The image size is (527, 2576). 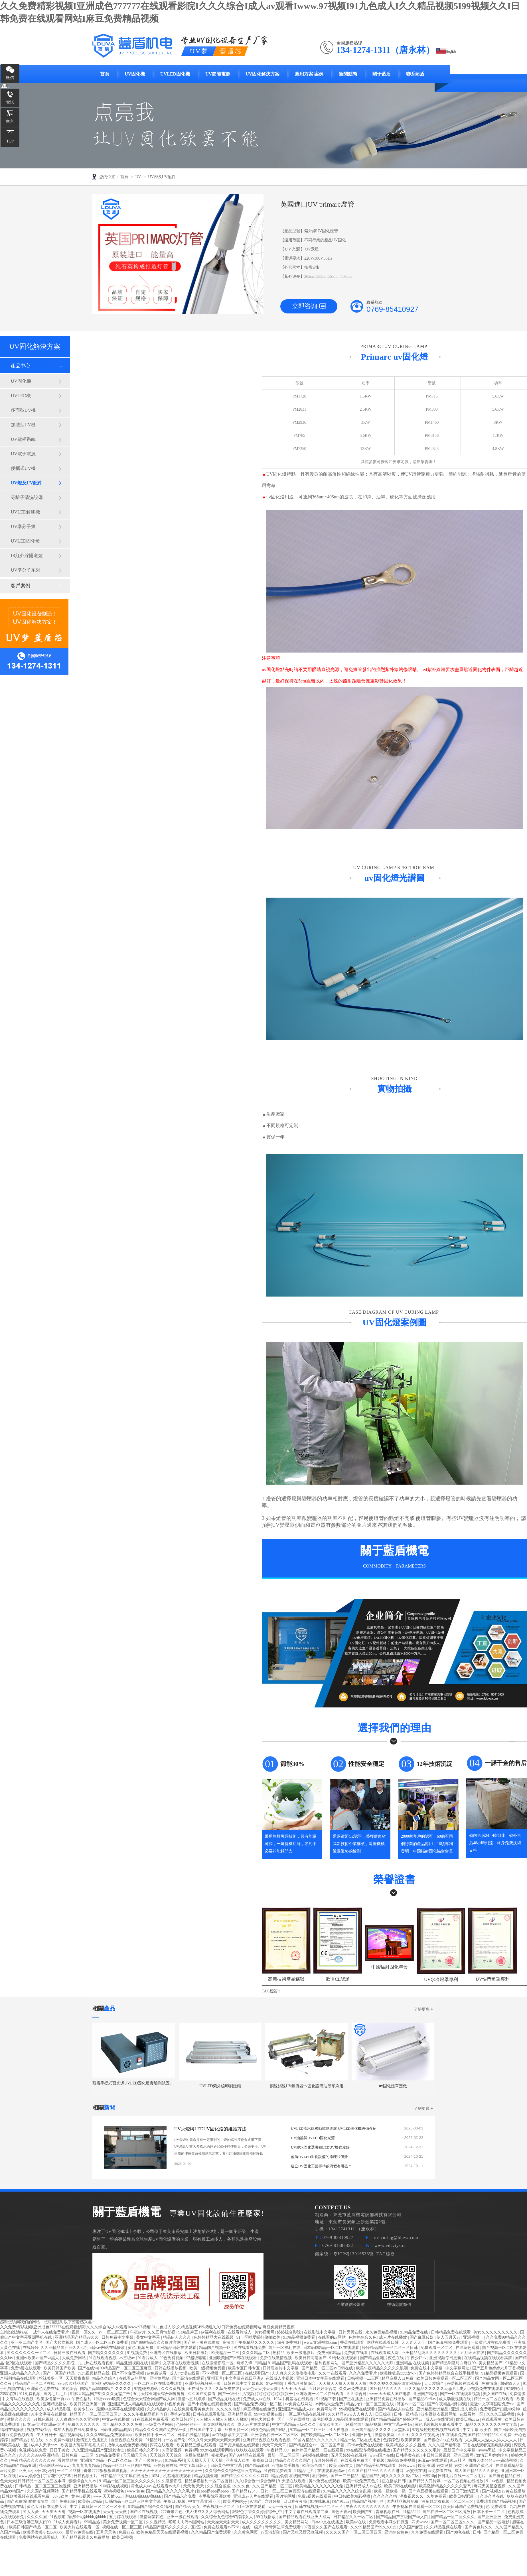 I want to click on 最近中文字幕国语免费av, so click(x=492, y=2404).